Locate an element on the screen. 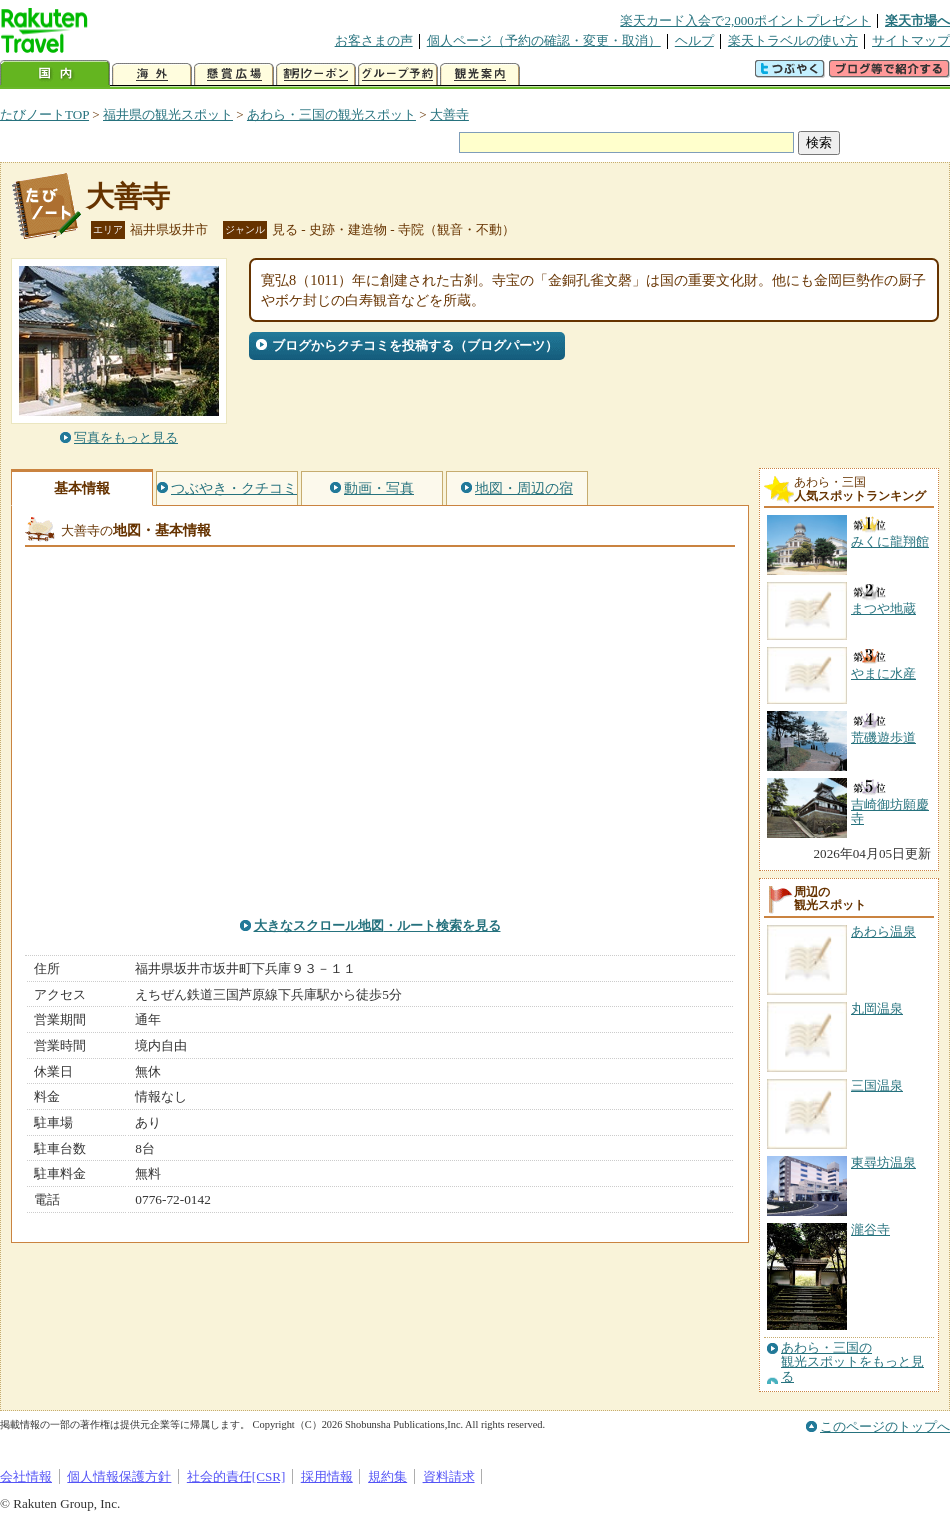 The height and width of the screenshot is (1535, 950). 社会的責任[CSR] is located at coordinates (236, 1476).